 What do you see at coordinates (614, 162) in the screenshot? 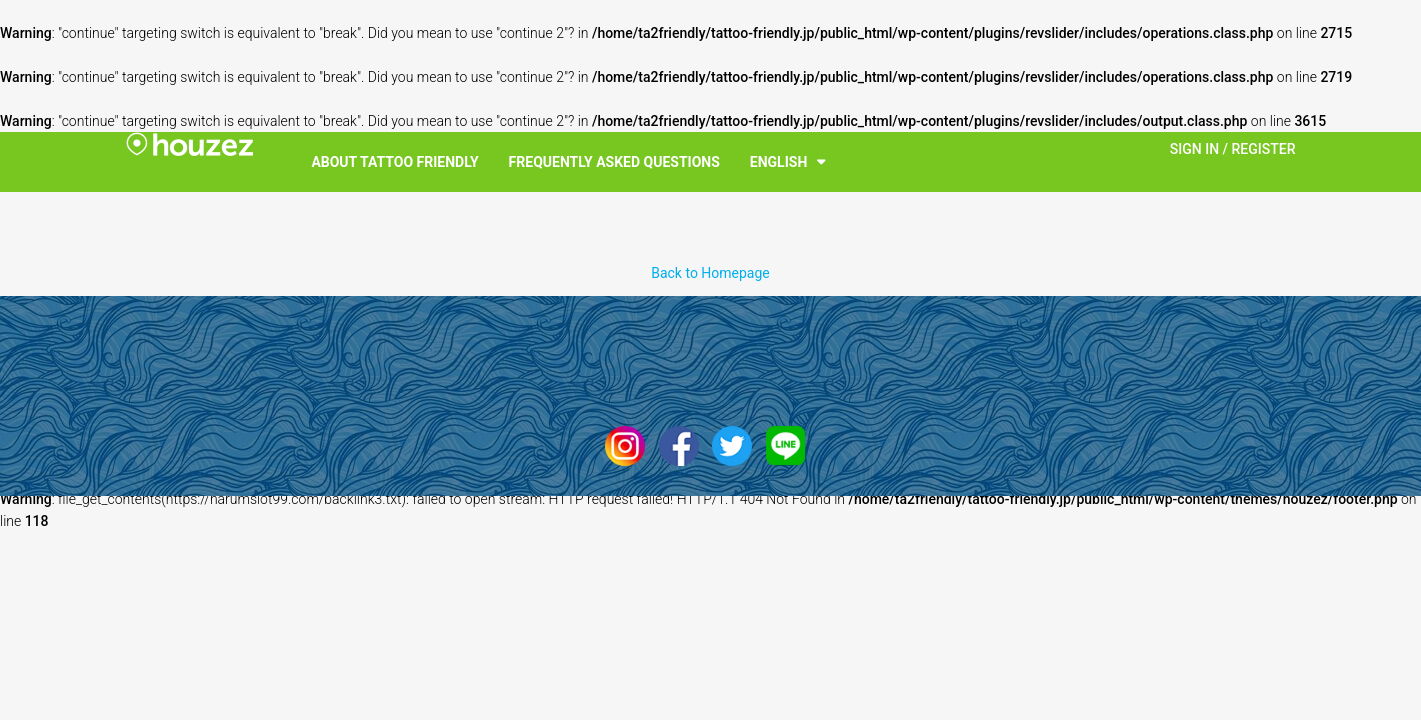
I see `Frequently Asked Questions` at bounding box center [614, 162].